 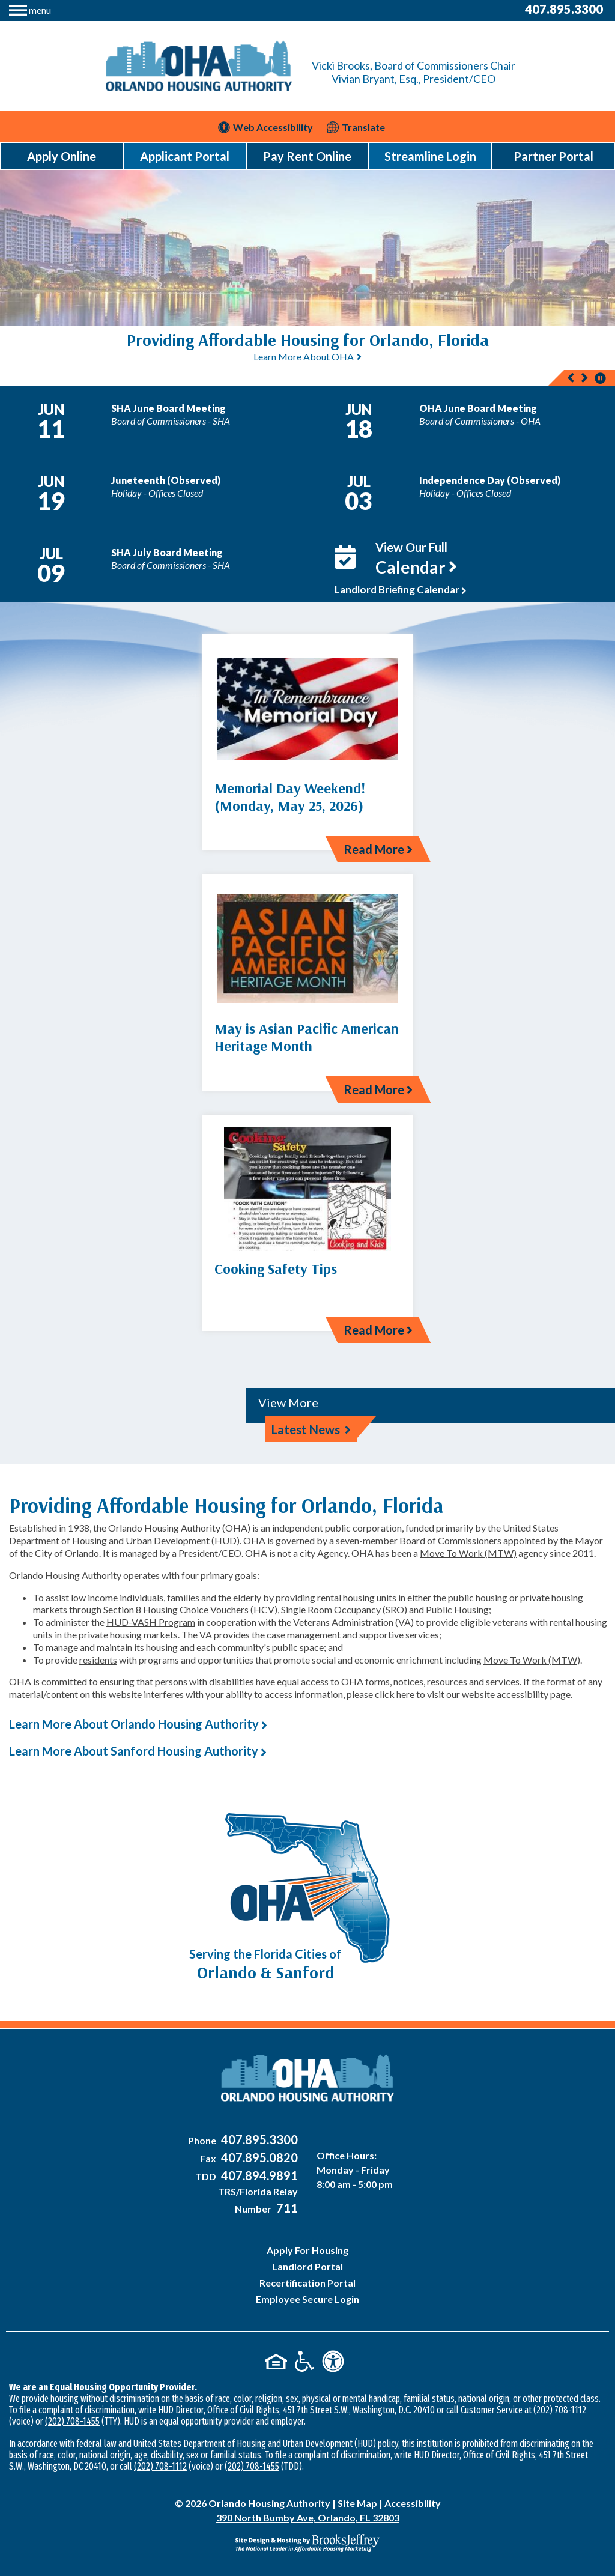 I want to click on Public Housing, so click(x=457, y=1609).